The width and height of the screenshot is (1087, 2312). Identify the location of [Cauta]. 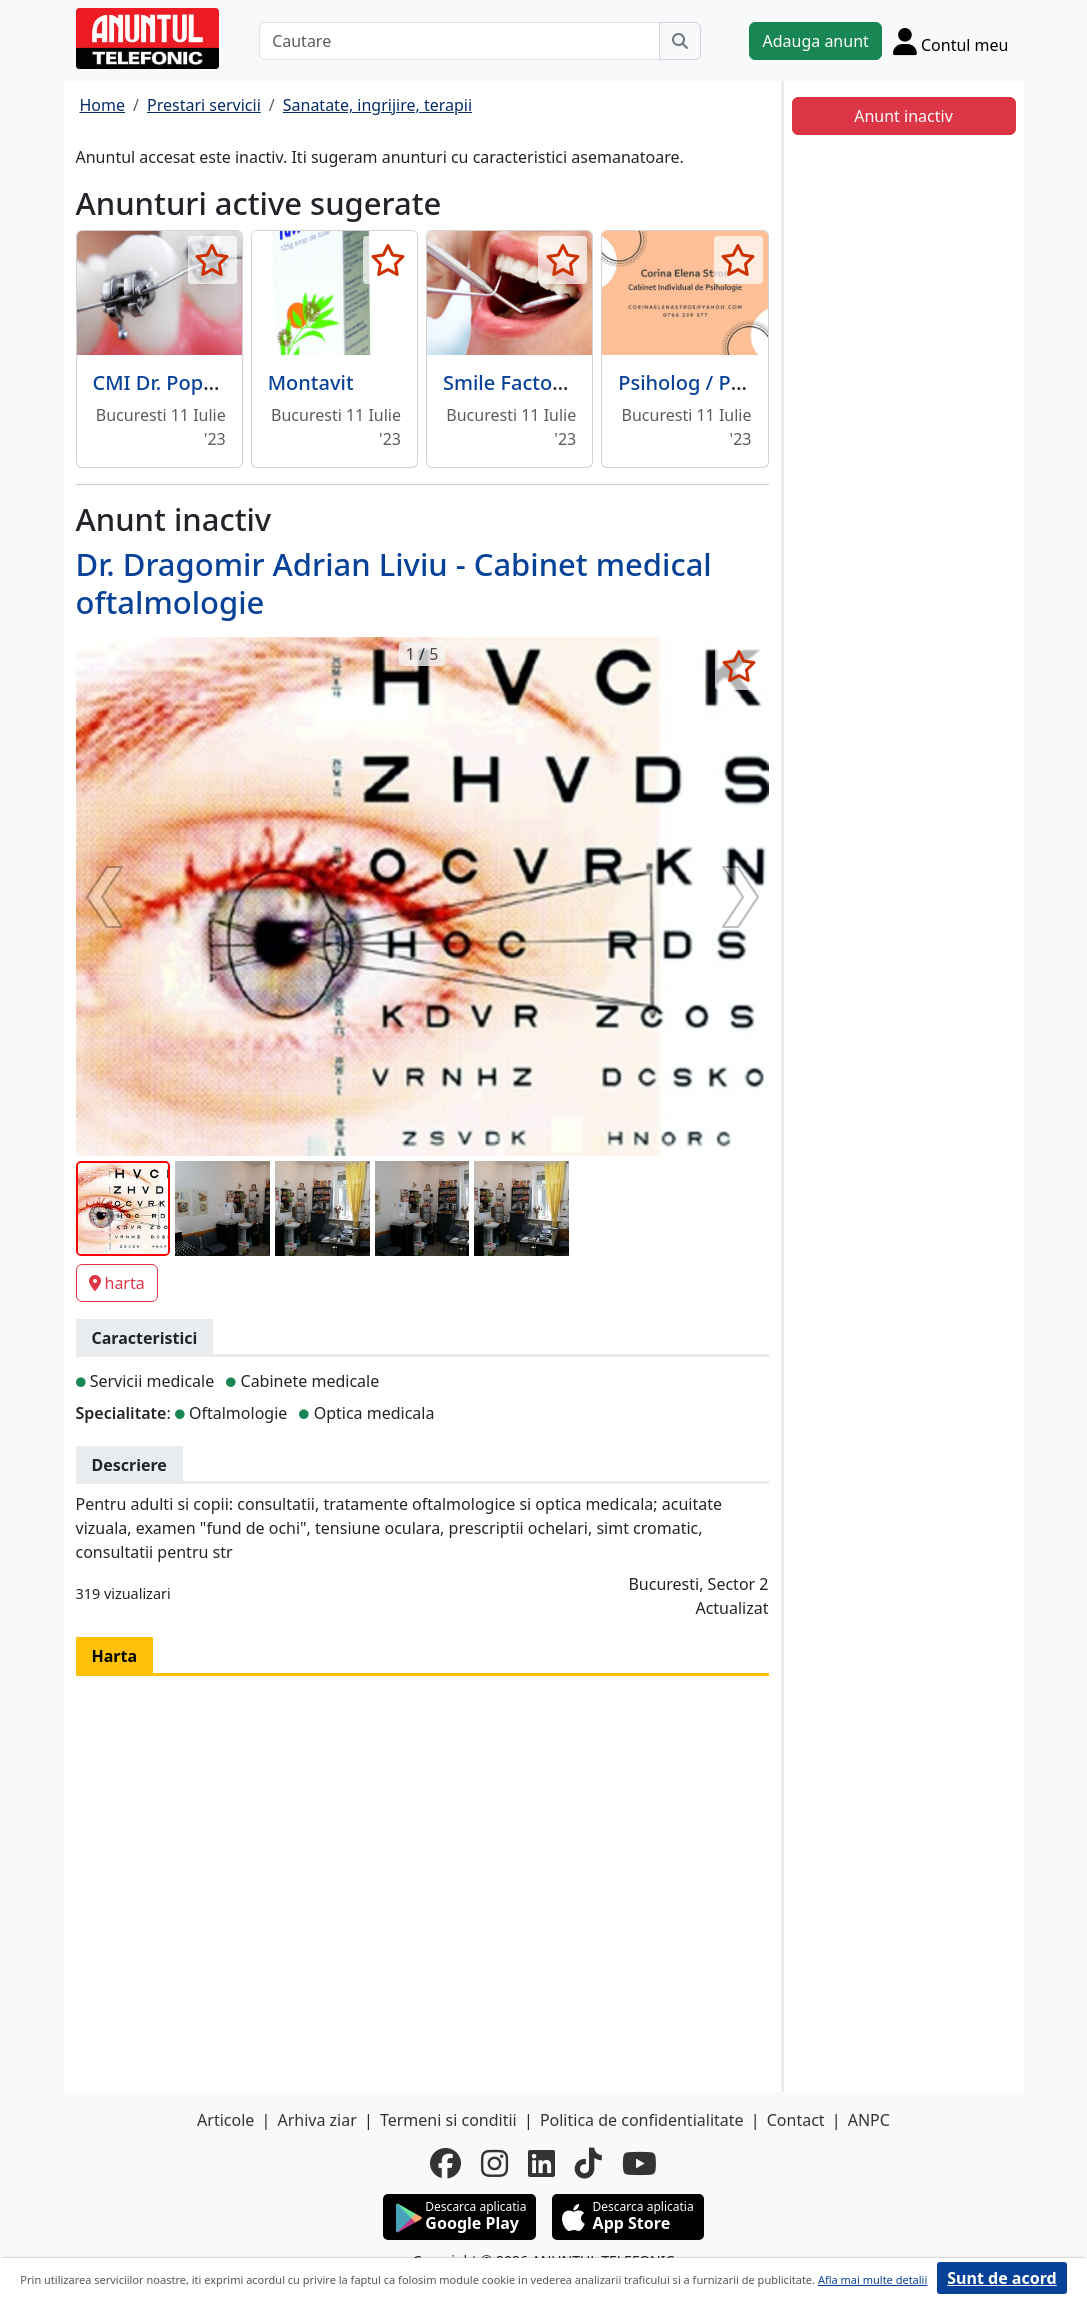
(680, 41).